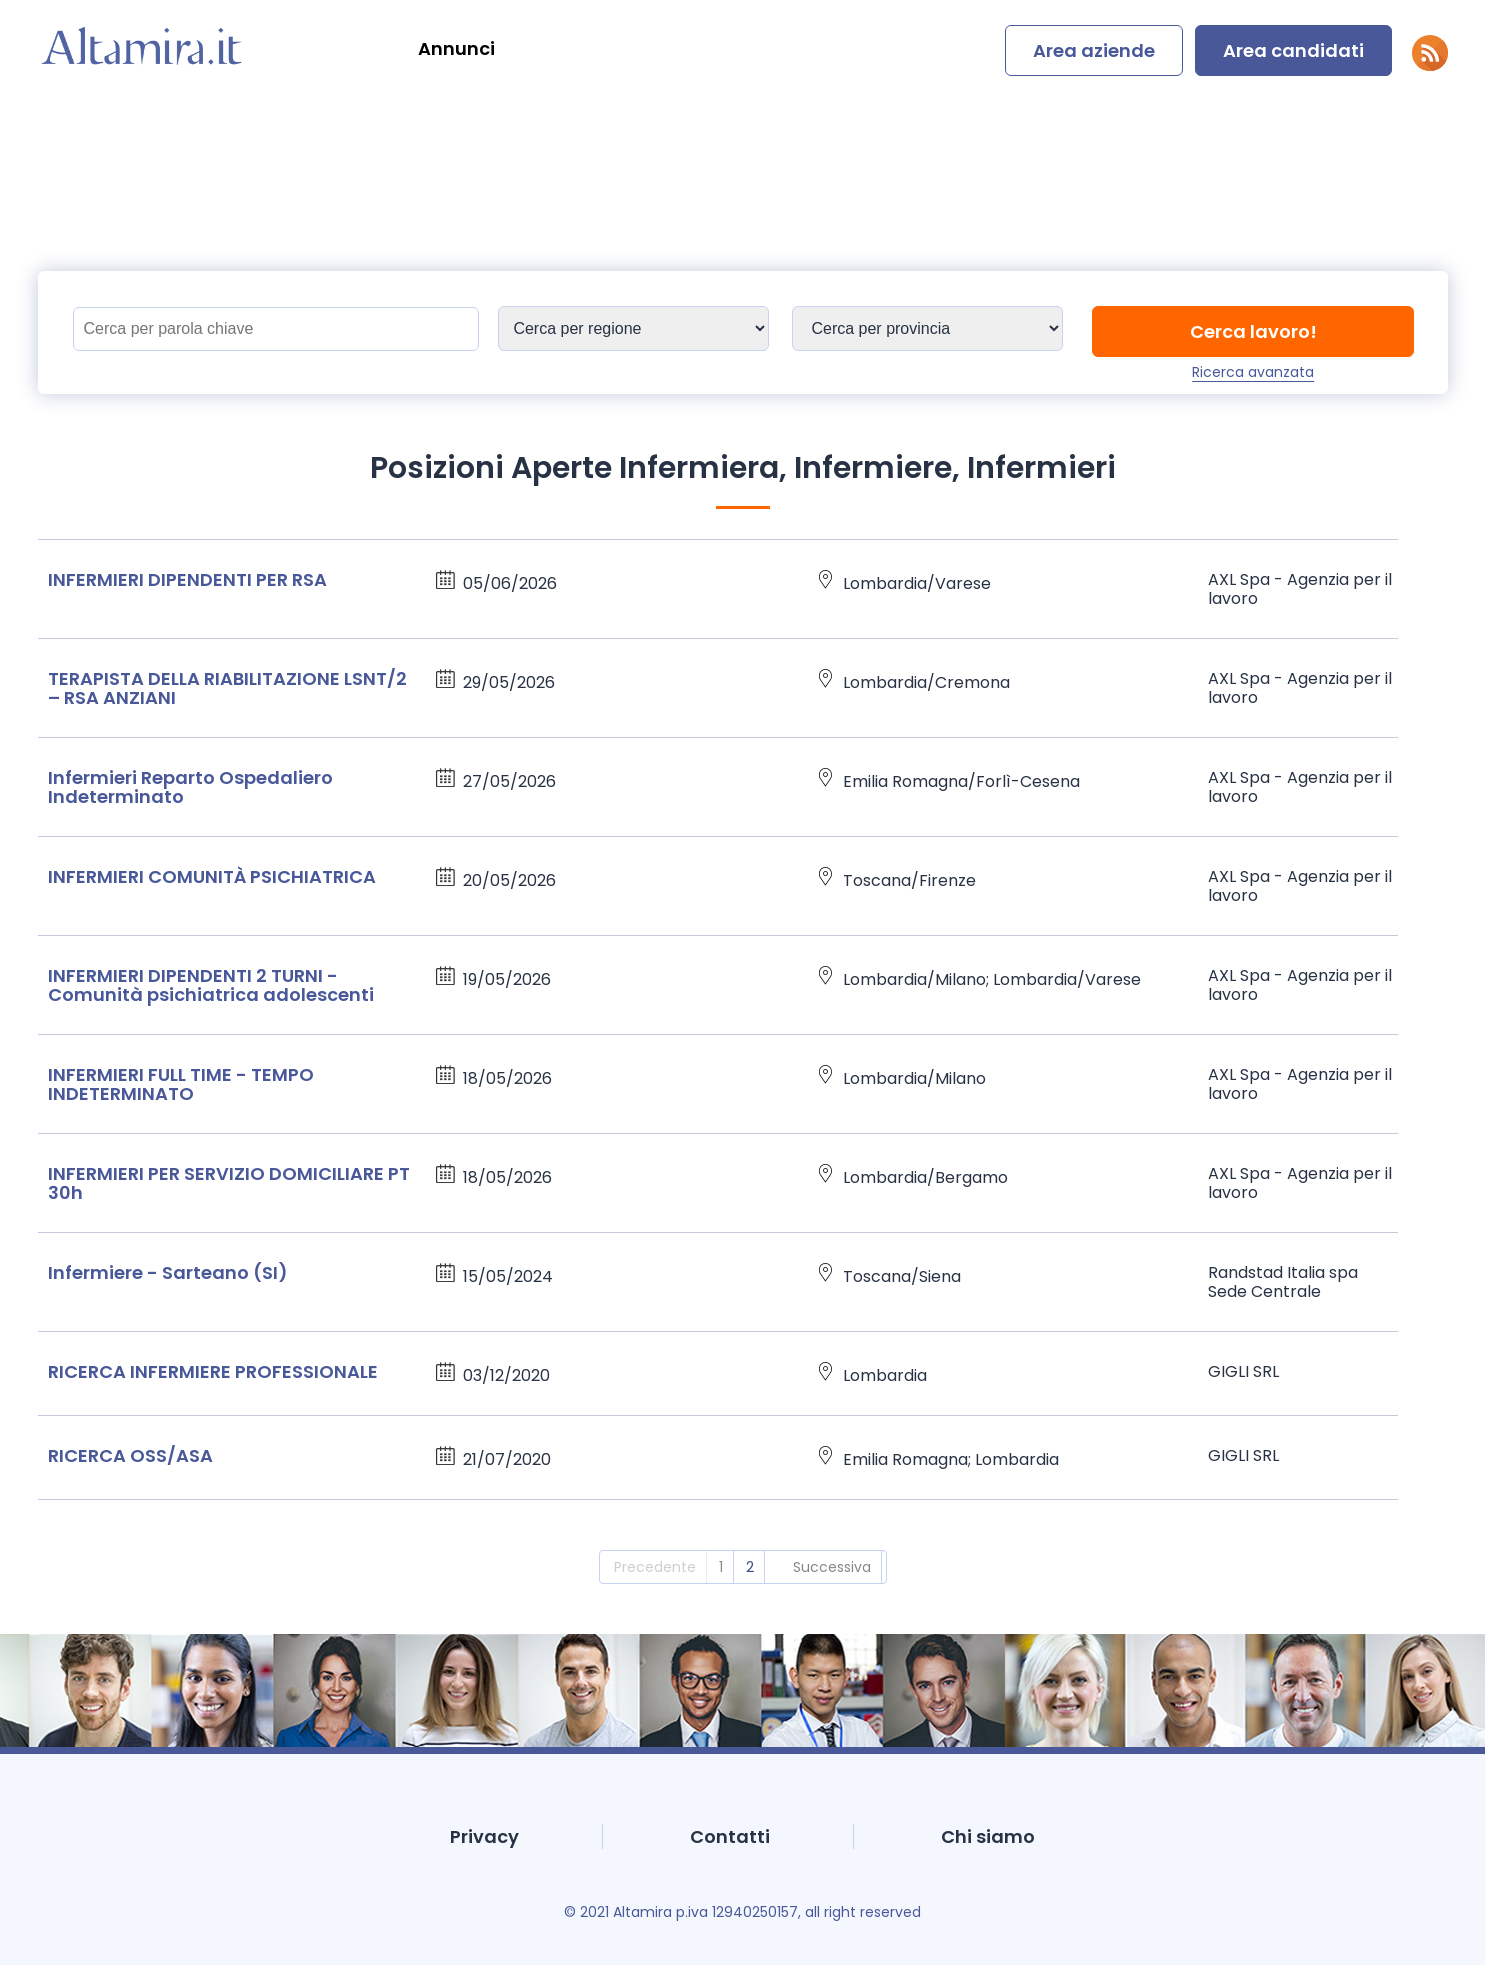 This screenshot has width=1485, height=1965. What do you see at coordinates (211, 985) in the screenshot?
I see `INFERMIERI DIPENDENTI 2 TURNI - Comunità psichiatrica adolescenti` at bounding box center [211, 985].